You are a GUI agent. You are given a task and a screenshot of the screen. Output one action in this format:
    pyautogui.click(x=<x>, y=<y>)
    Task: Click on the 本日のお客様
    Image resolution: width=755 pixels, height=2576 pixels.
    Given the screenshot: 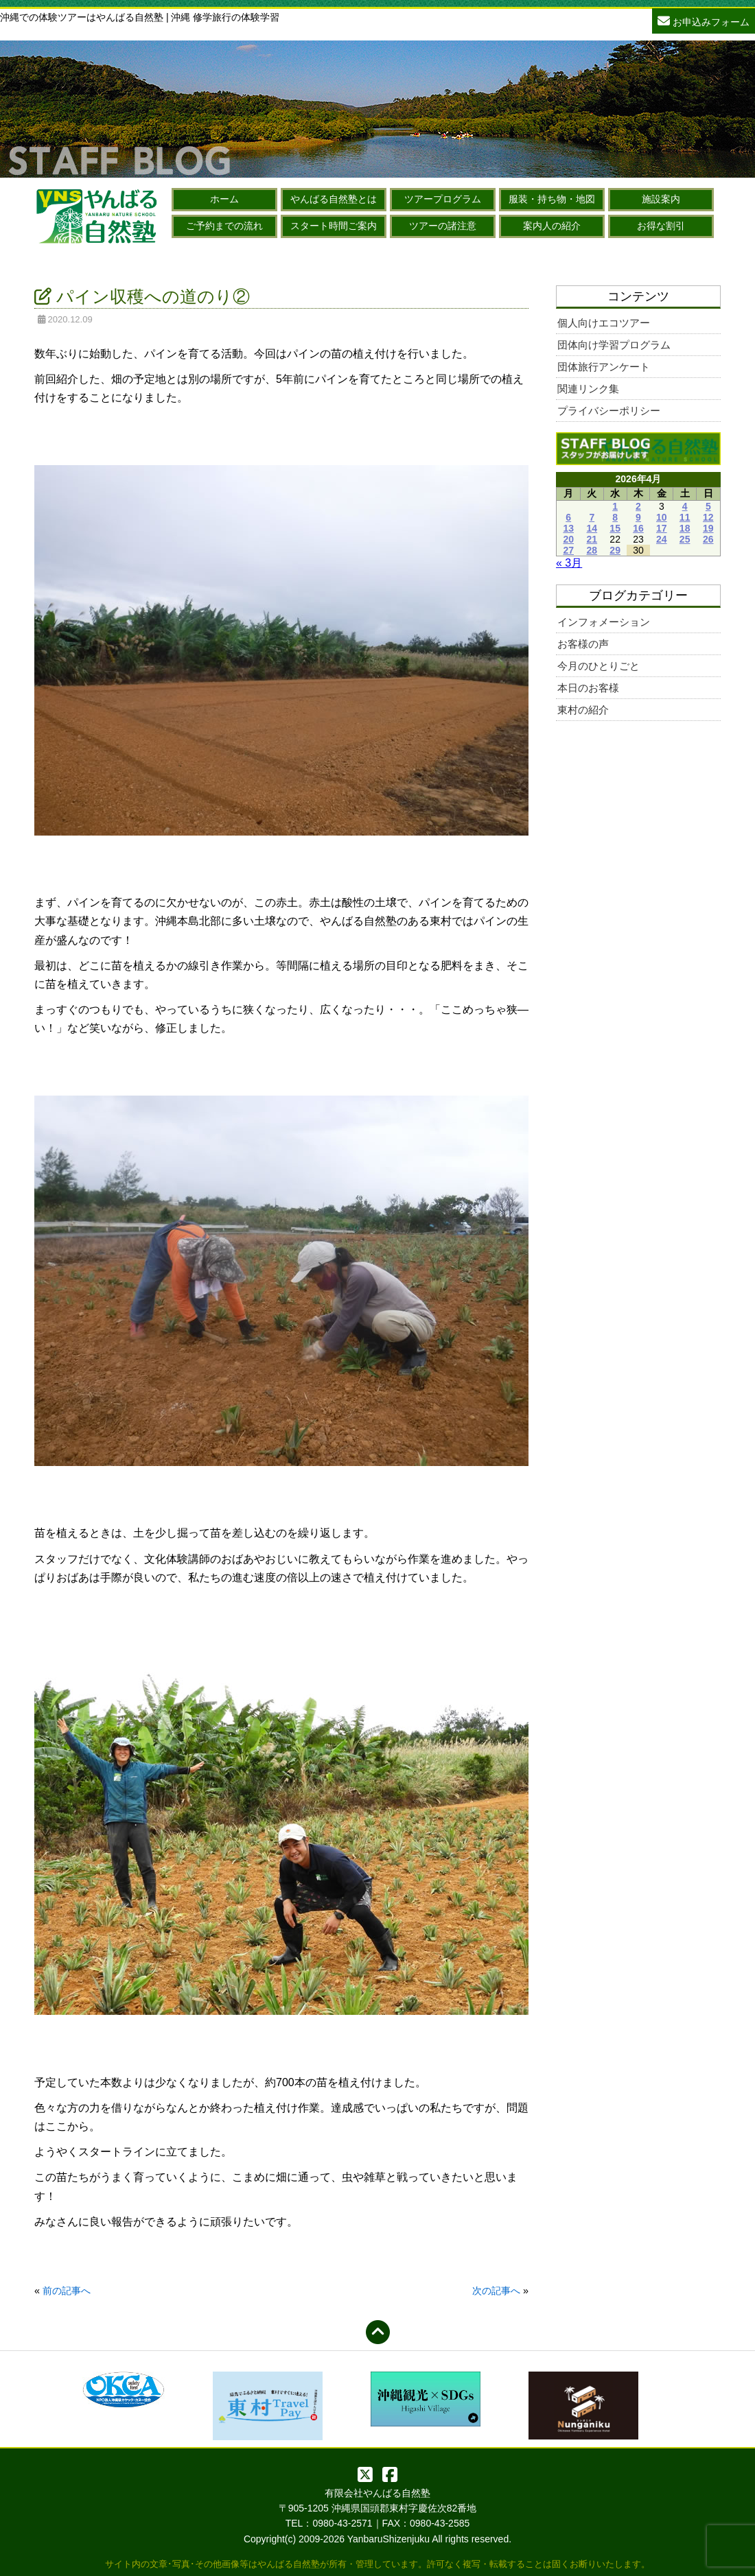 What is the action you would take?
    pyautogui.click(x=588, y=688)
    